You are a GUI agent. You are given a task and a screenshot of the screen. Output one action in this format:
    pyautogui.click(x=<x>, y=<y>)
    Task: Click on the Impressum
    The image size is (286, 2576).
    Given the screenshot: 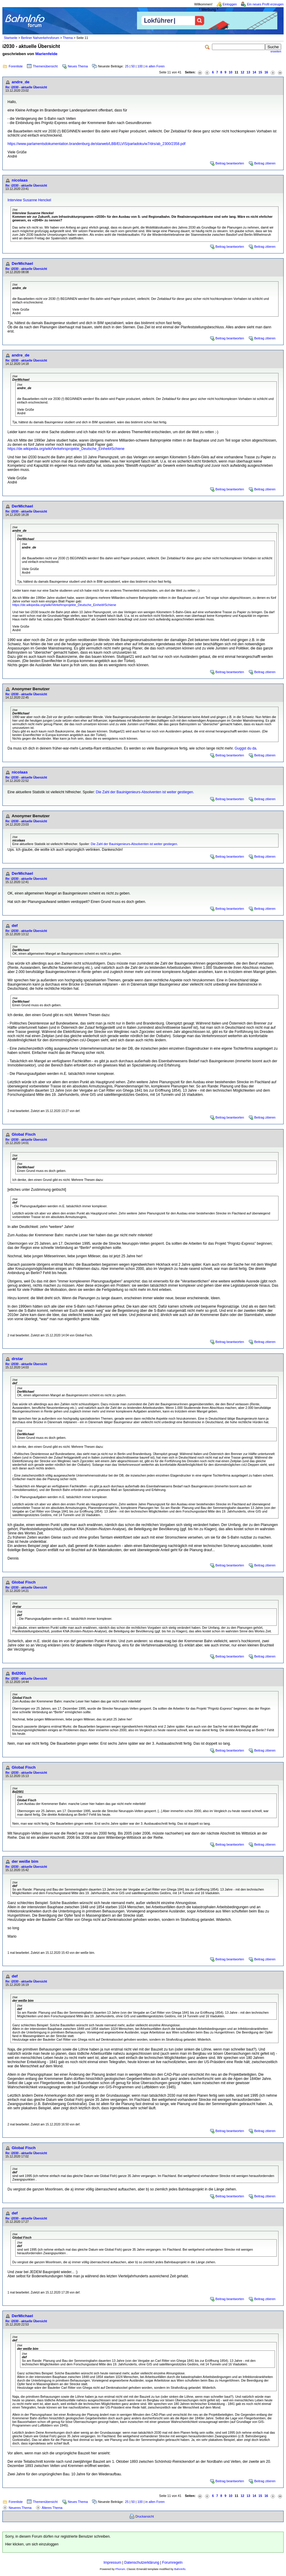 What is the action you would take?
    pyautogui.click(x=112, y=2562)
    